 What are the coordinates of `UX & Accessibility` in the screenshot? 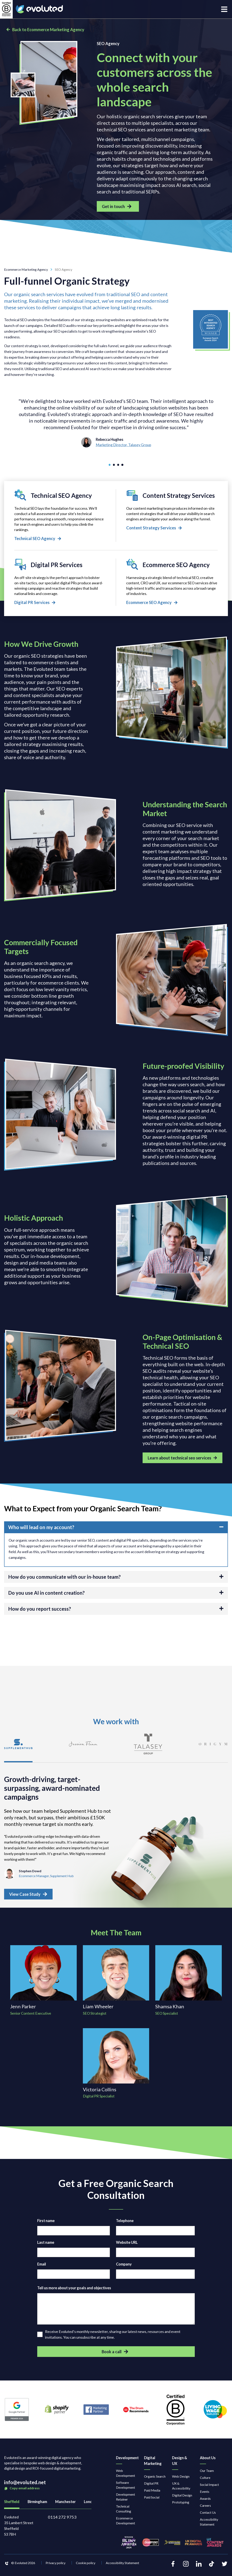 It's located at (181, 2489).